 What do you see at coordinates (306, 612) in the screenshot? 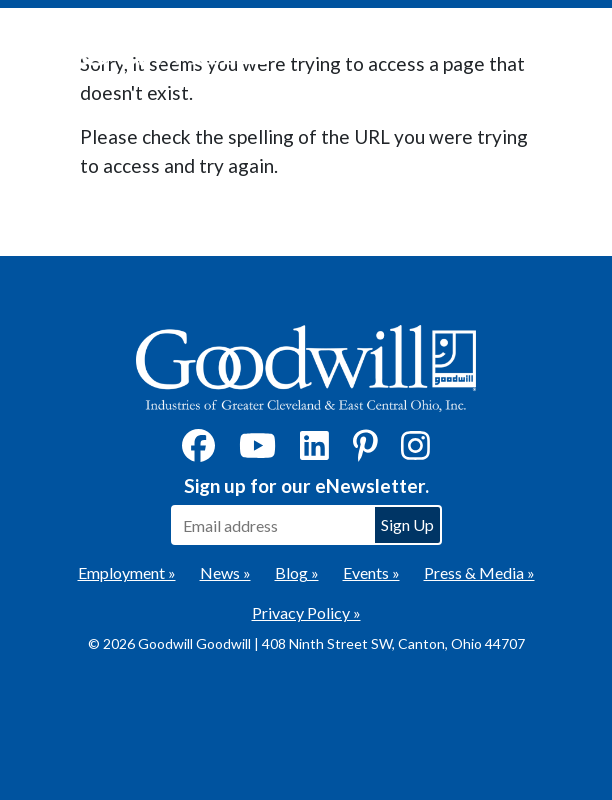
I see `Privacy Policy »` at bounding box center [306, 612].